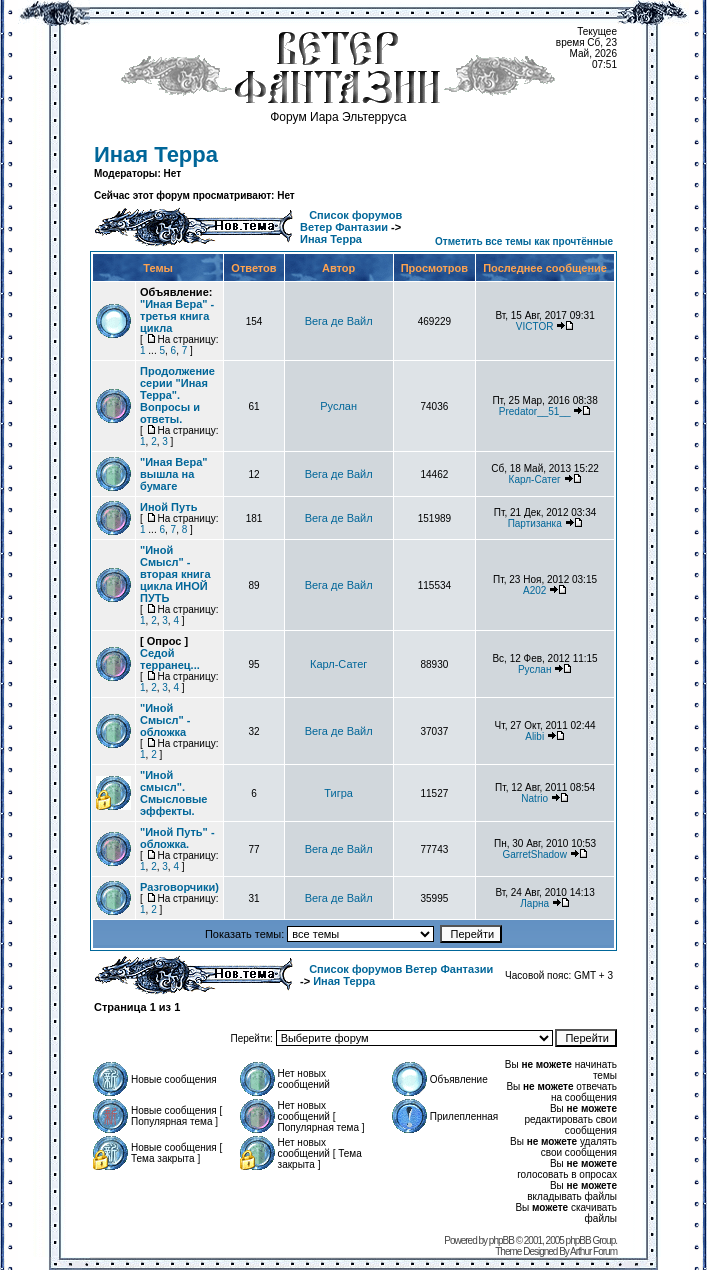  Describe the element at coordinates (534, 590) in the screenshot. I see `А202` at that location.